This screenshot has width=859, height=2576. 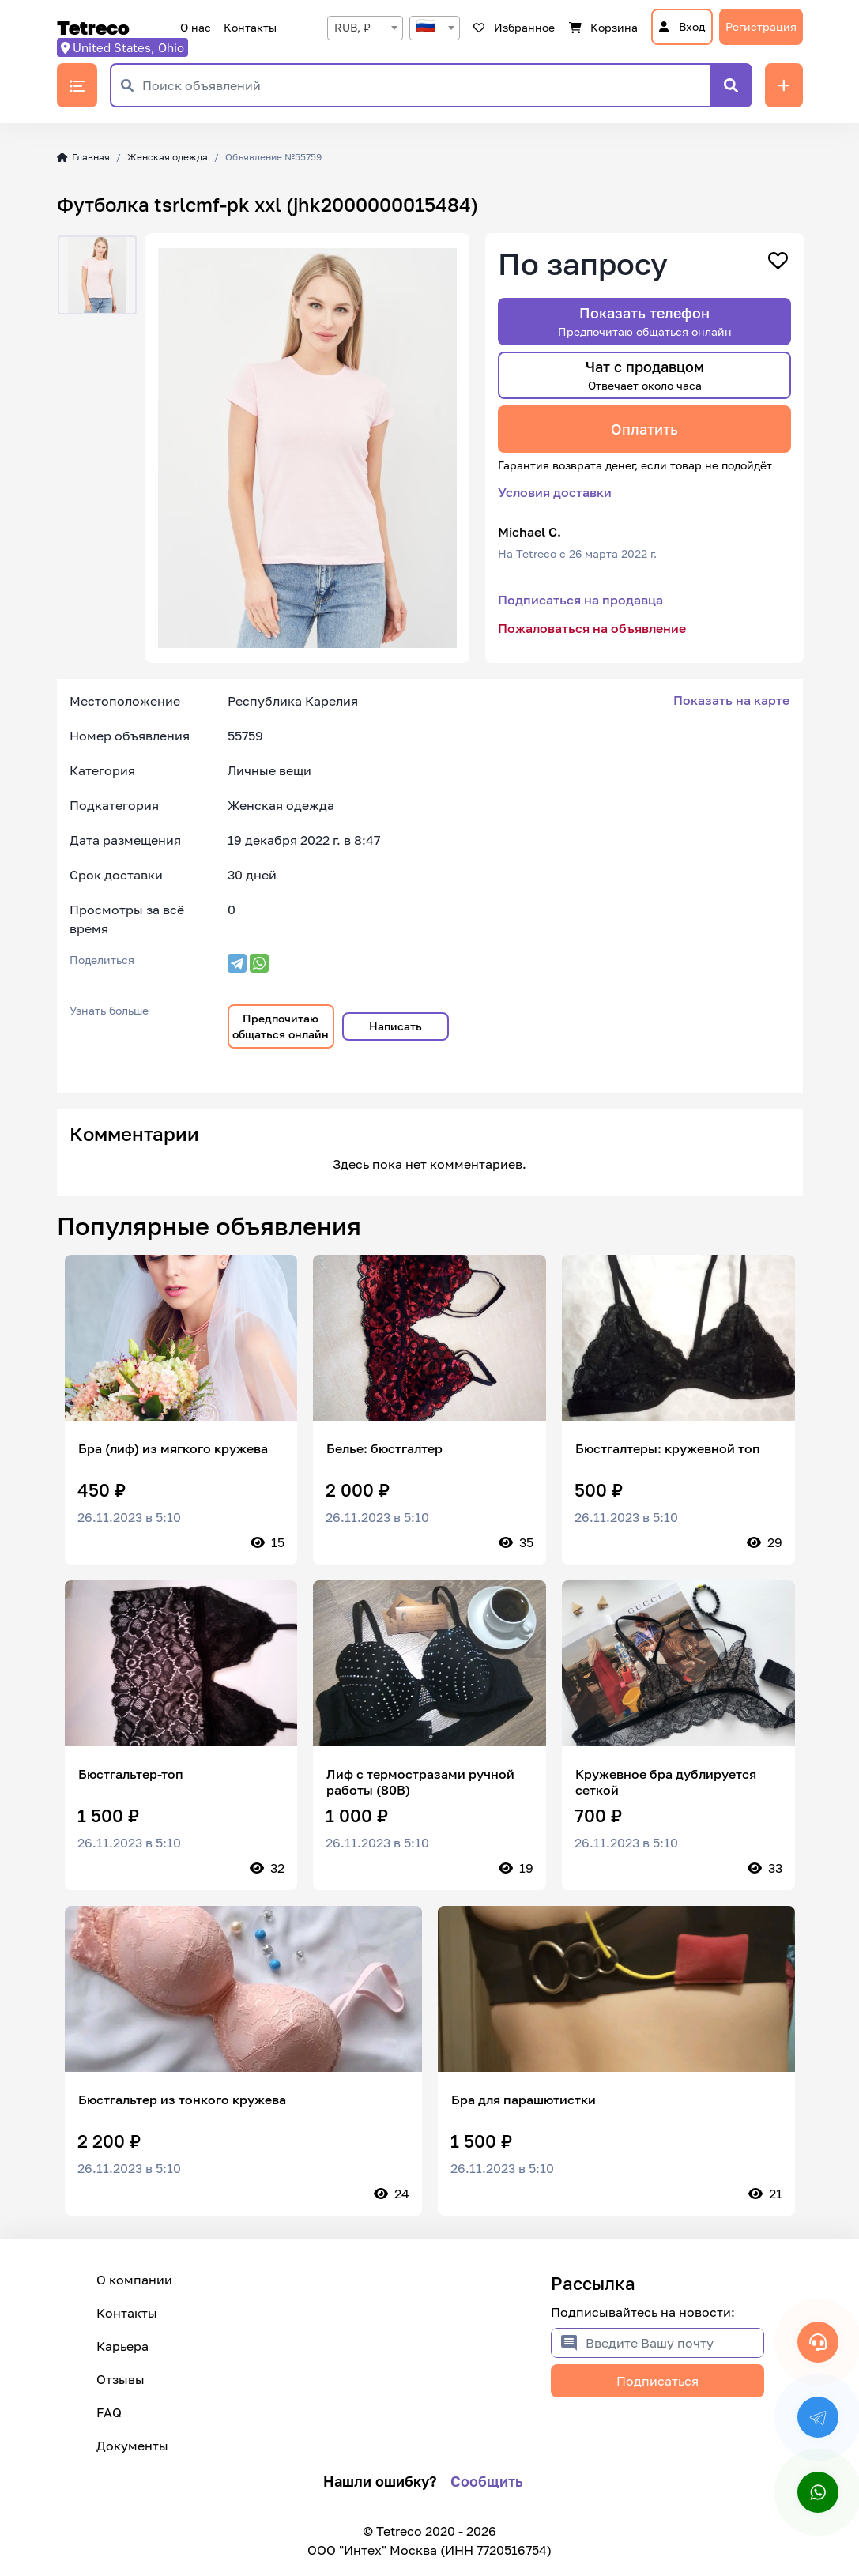 What do you see at coordinates (644, 429) in the screenshot?
I see `Оплатить` at bounding box center [644, 429].